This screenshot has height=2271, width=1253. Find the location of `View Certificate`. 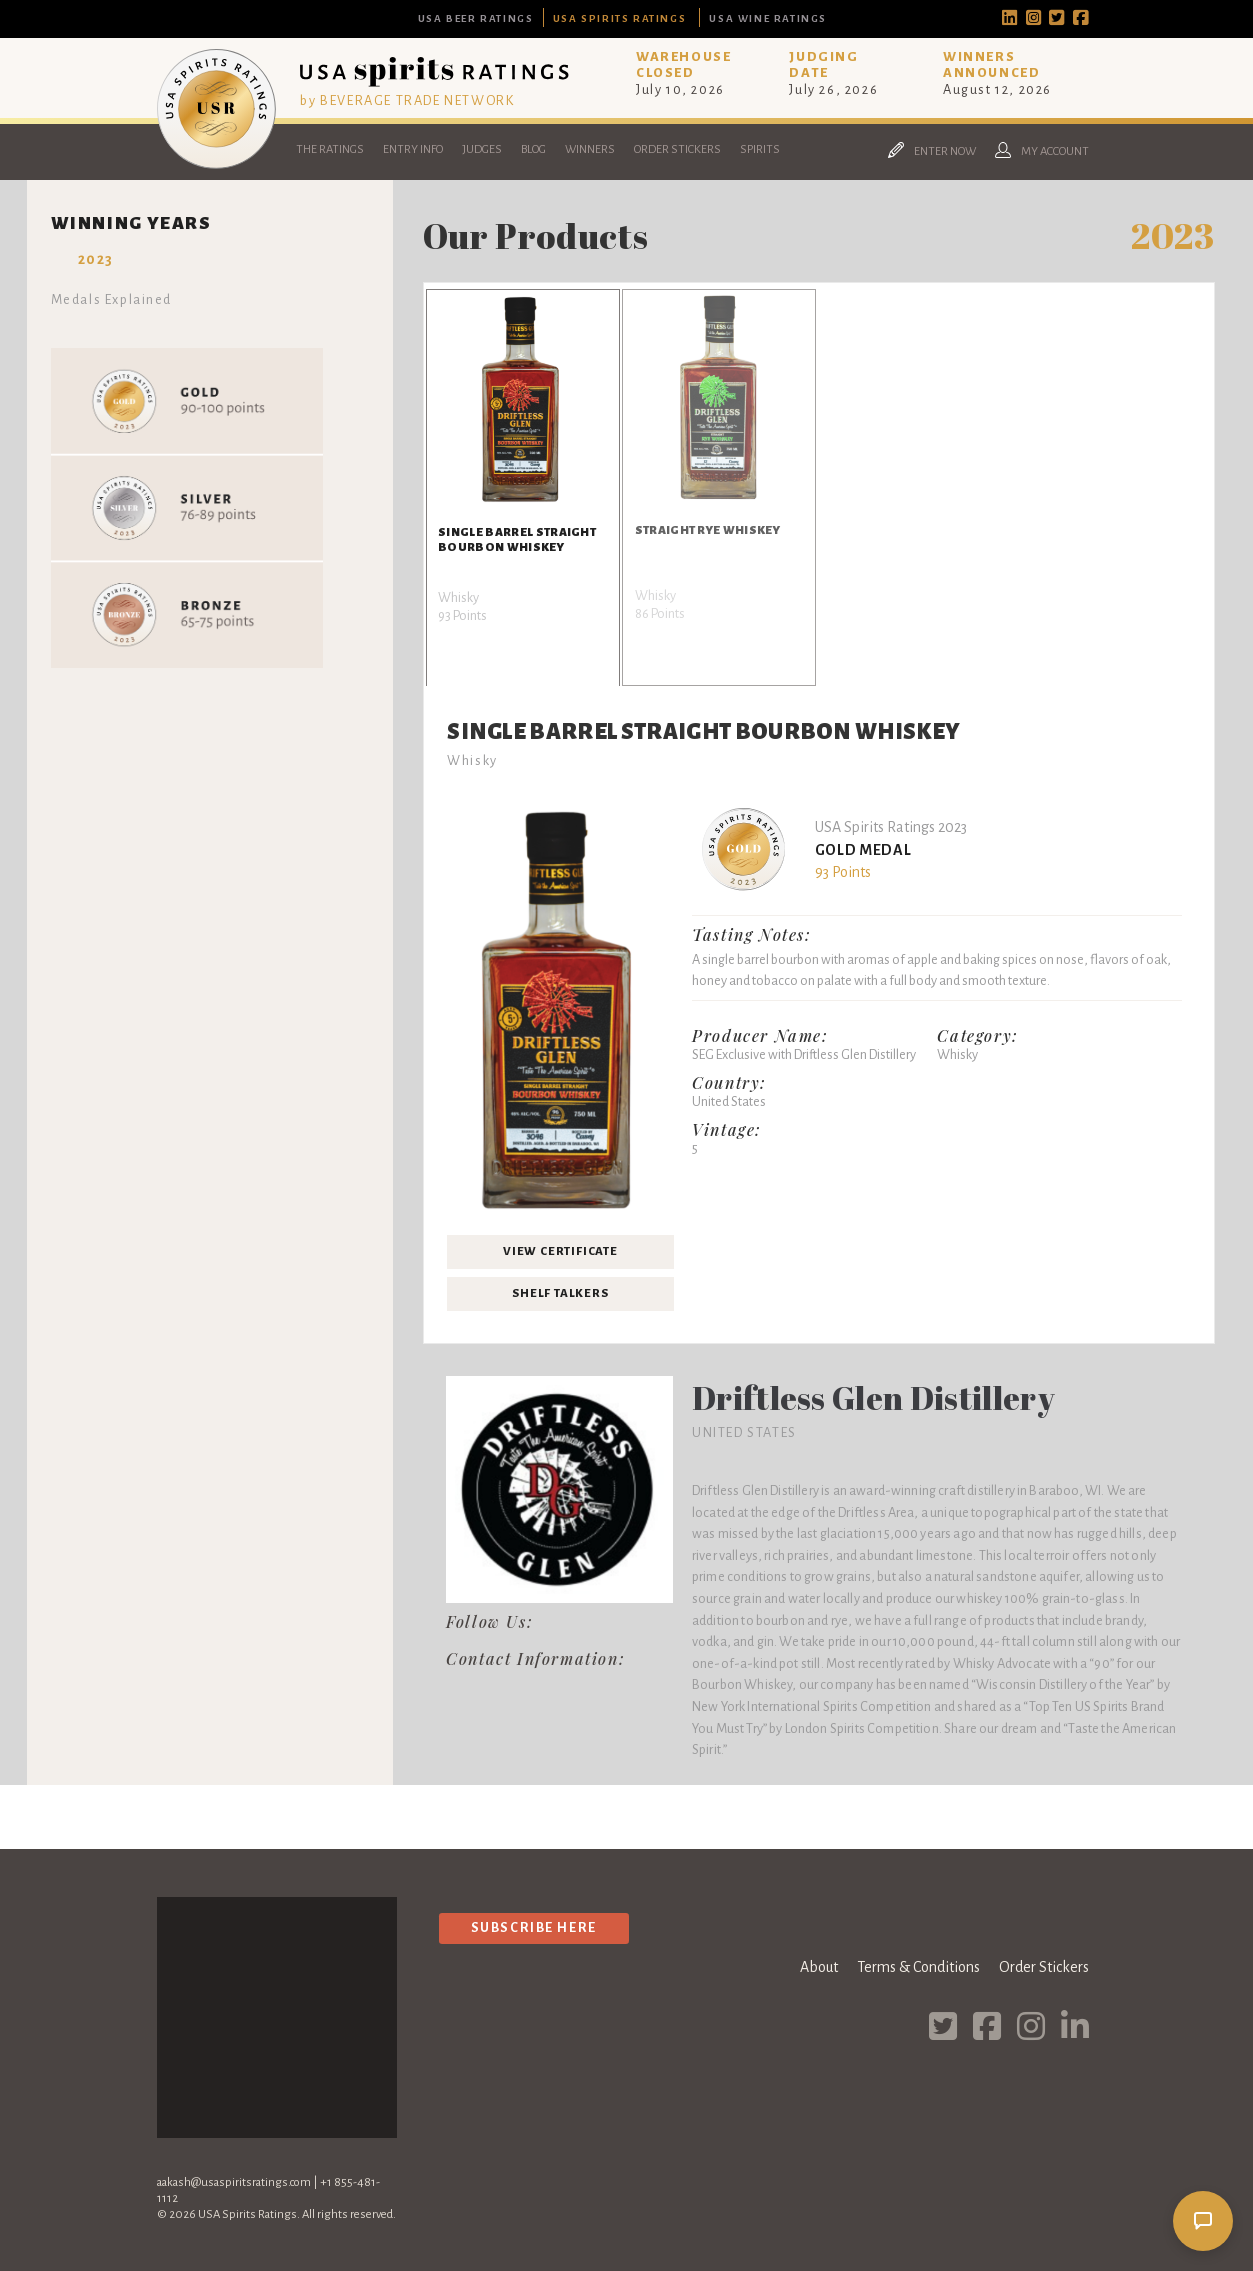

View Certificate is located at coordinates (560, 1251).